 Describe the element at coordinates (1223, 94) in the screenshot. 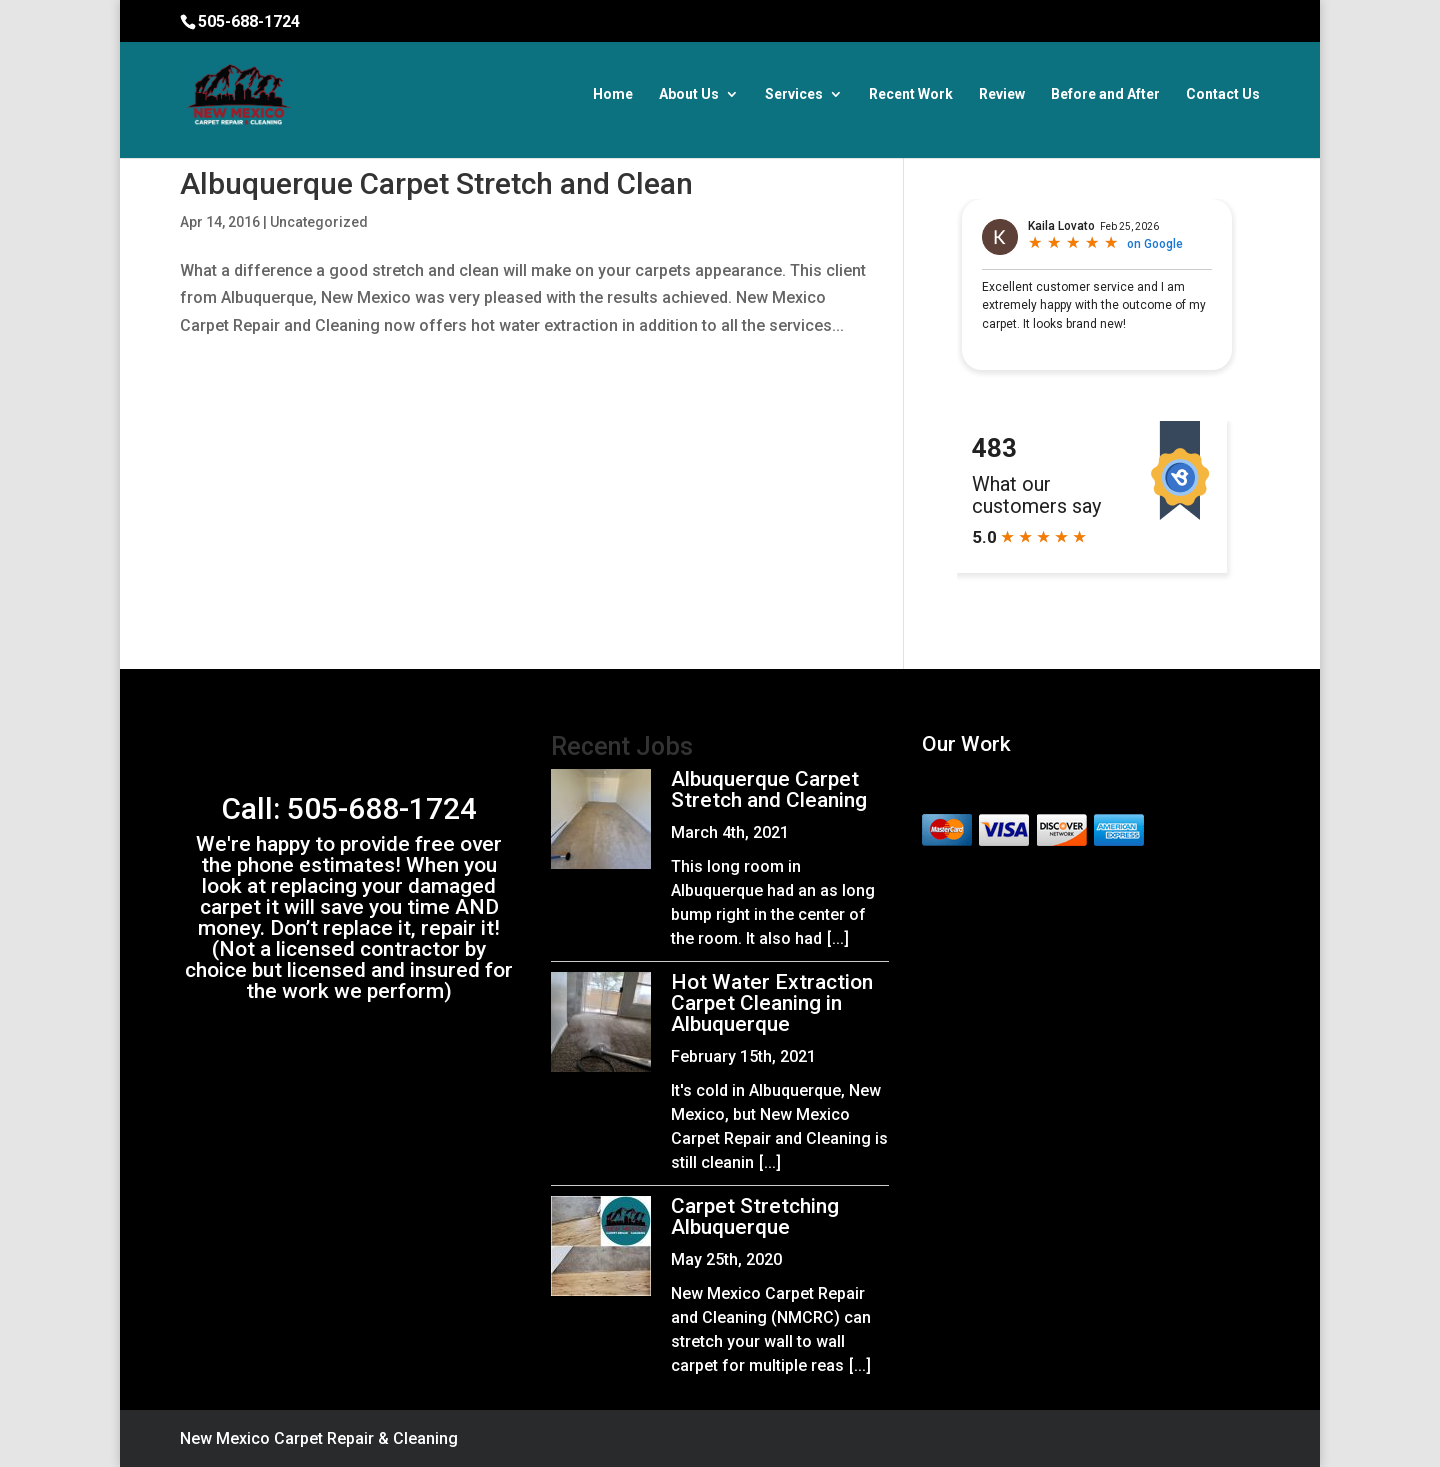

I see `Contact Us` at that location.